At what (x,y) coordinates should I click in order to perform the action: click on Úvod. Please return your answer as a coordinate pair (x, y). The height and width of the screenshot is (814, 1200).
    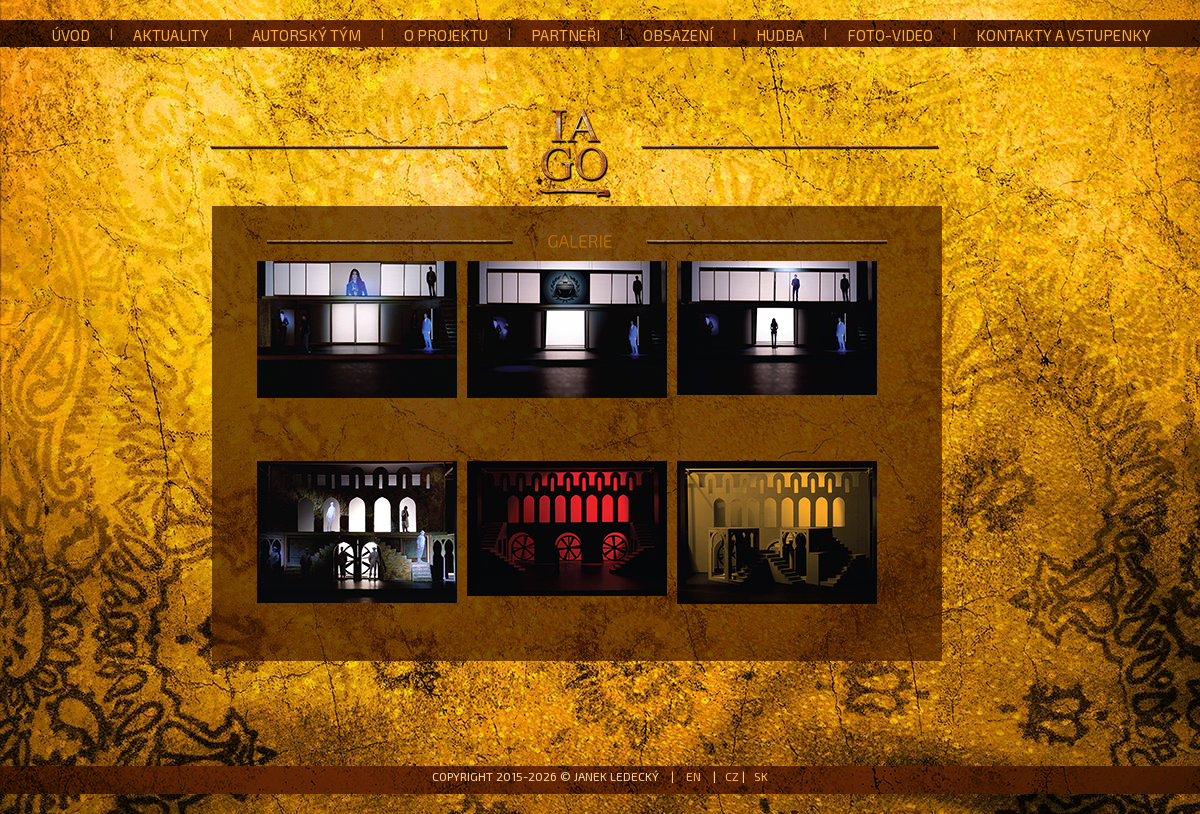
    Looking at the image, I should click on (71, 35).